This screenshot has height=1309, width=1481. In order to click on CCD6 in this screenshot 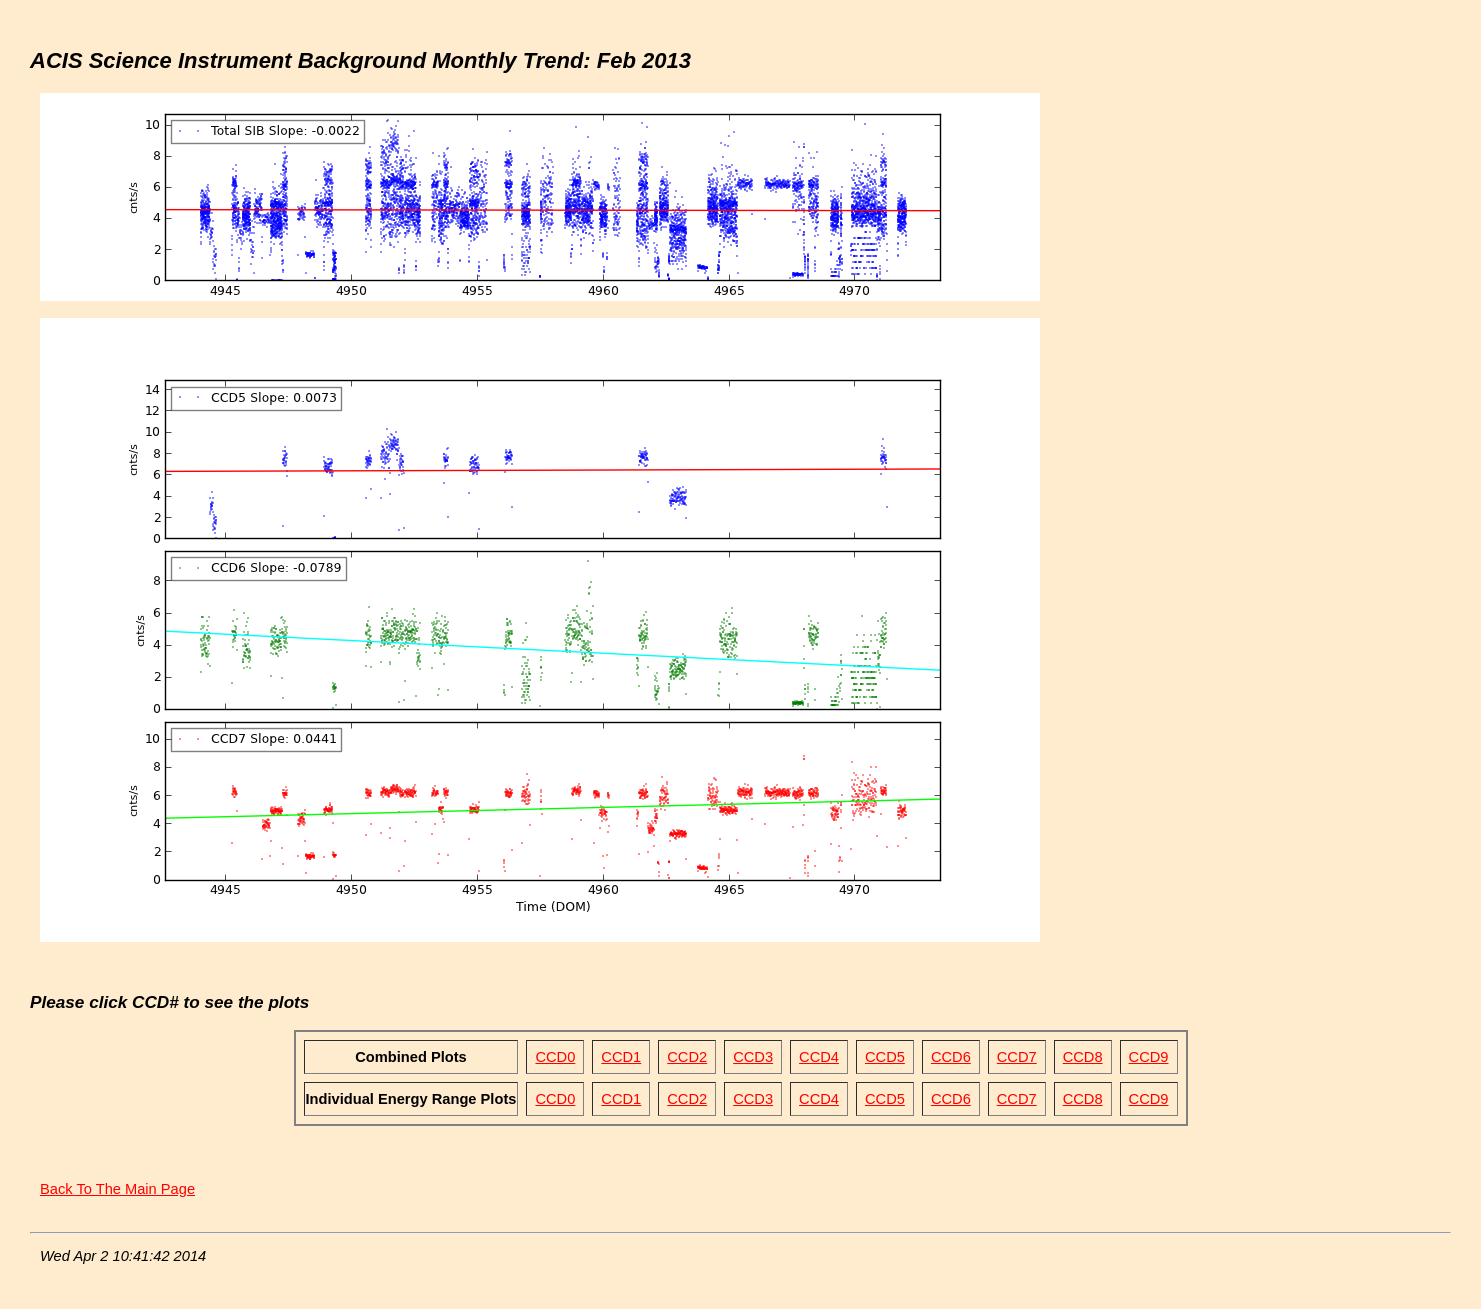, I will do `click(951, 1057)`.